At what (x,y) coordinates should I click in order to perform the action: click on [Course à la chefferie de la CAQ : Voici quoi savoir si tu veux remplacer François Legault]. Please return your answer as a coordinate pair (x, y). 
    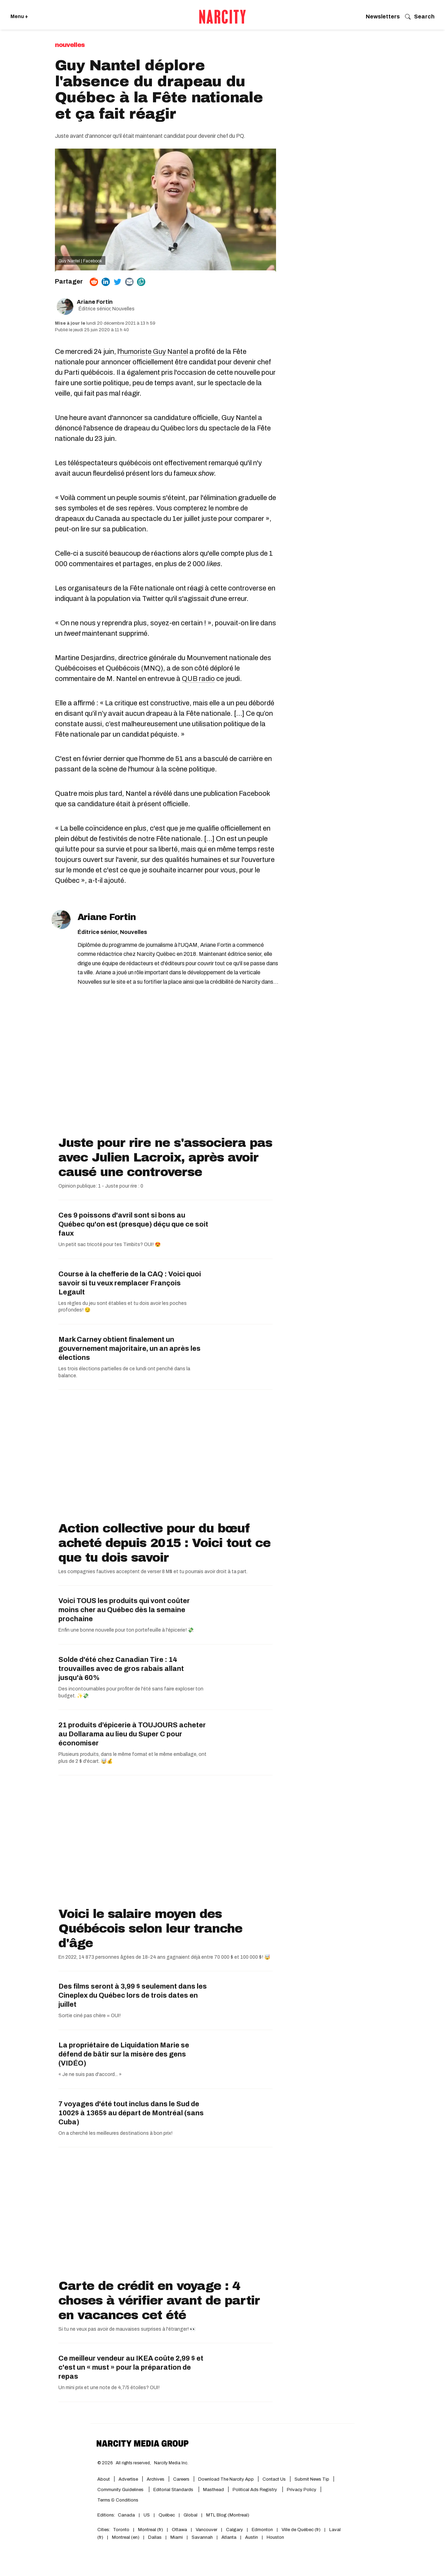
    Looking at the image, I should click on (240, 1287).